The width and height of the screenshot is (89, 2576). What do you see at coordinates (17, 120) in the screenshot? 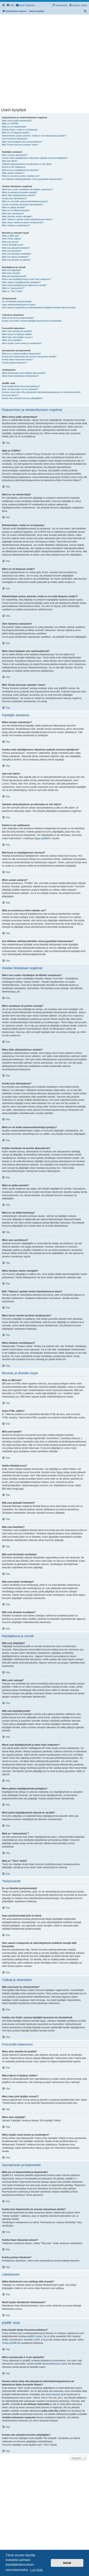
I see `Miksi minun pitää rekisteröityä?` at bounding box center [17, 120].